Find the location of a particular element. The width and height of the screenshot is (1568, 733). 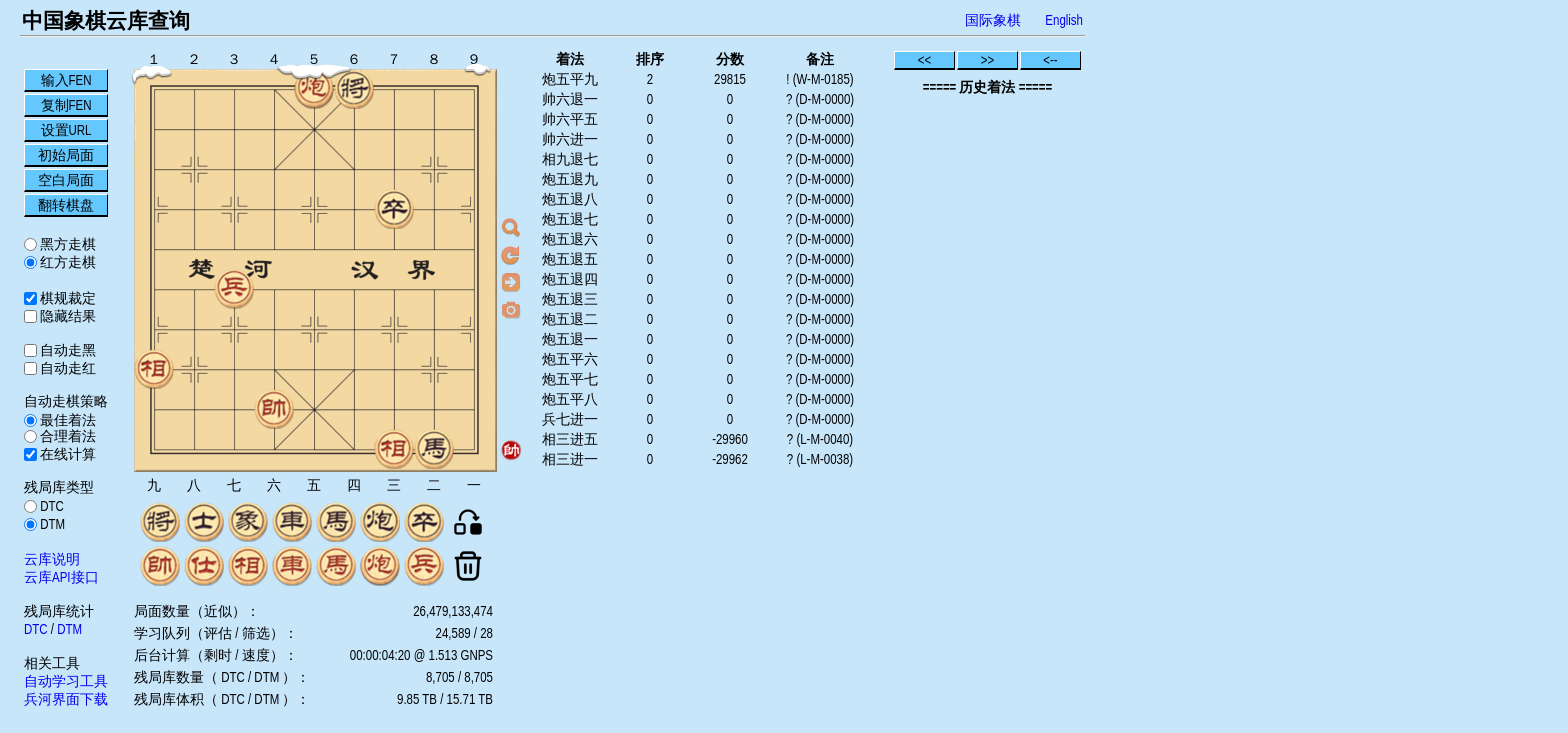

兵河界面下载 is located at coordinates (66, 699).